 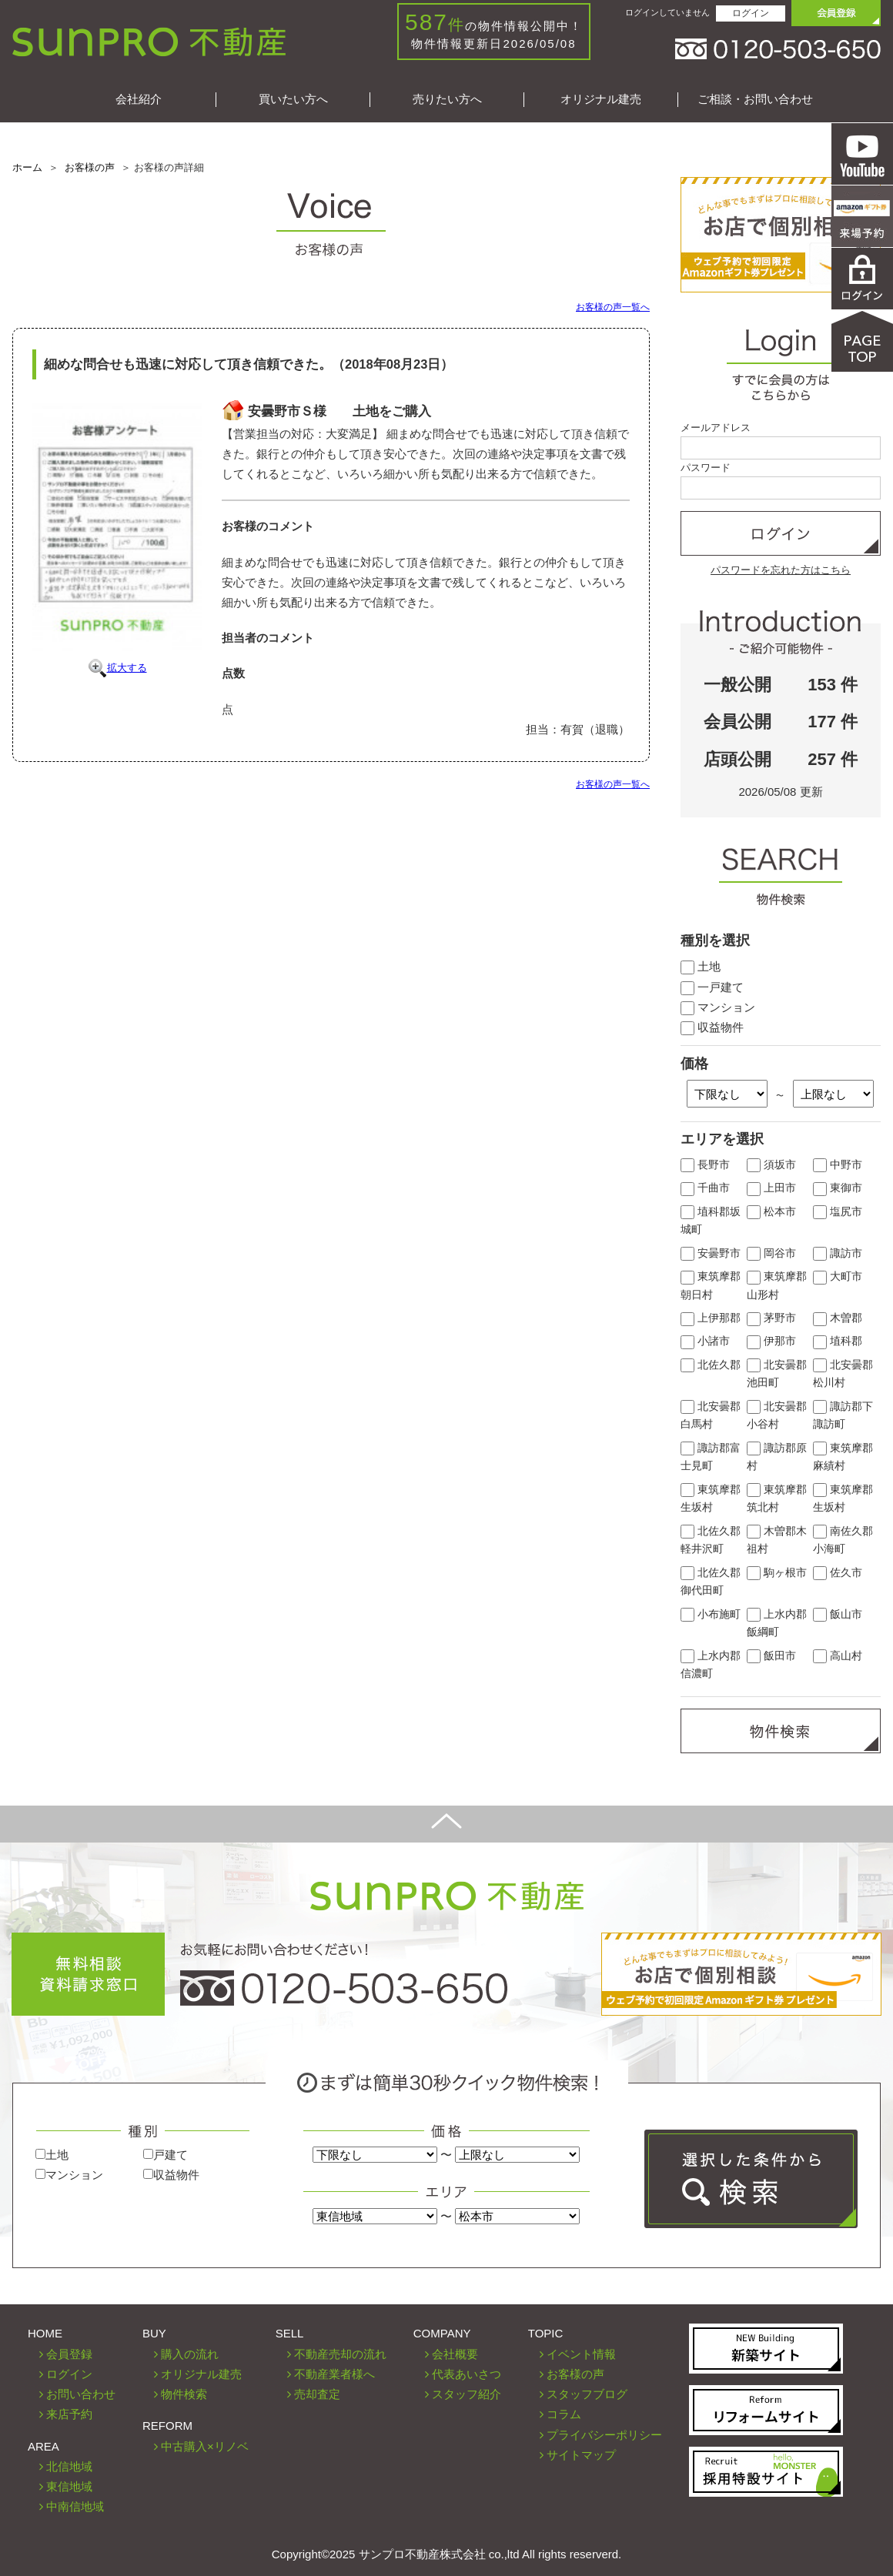 What do you see at coordinates (340, 2353) in the screenshot?
I see `不動産売却の流れ` at bounding box center [340, 2353].